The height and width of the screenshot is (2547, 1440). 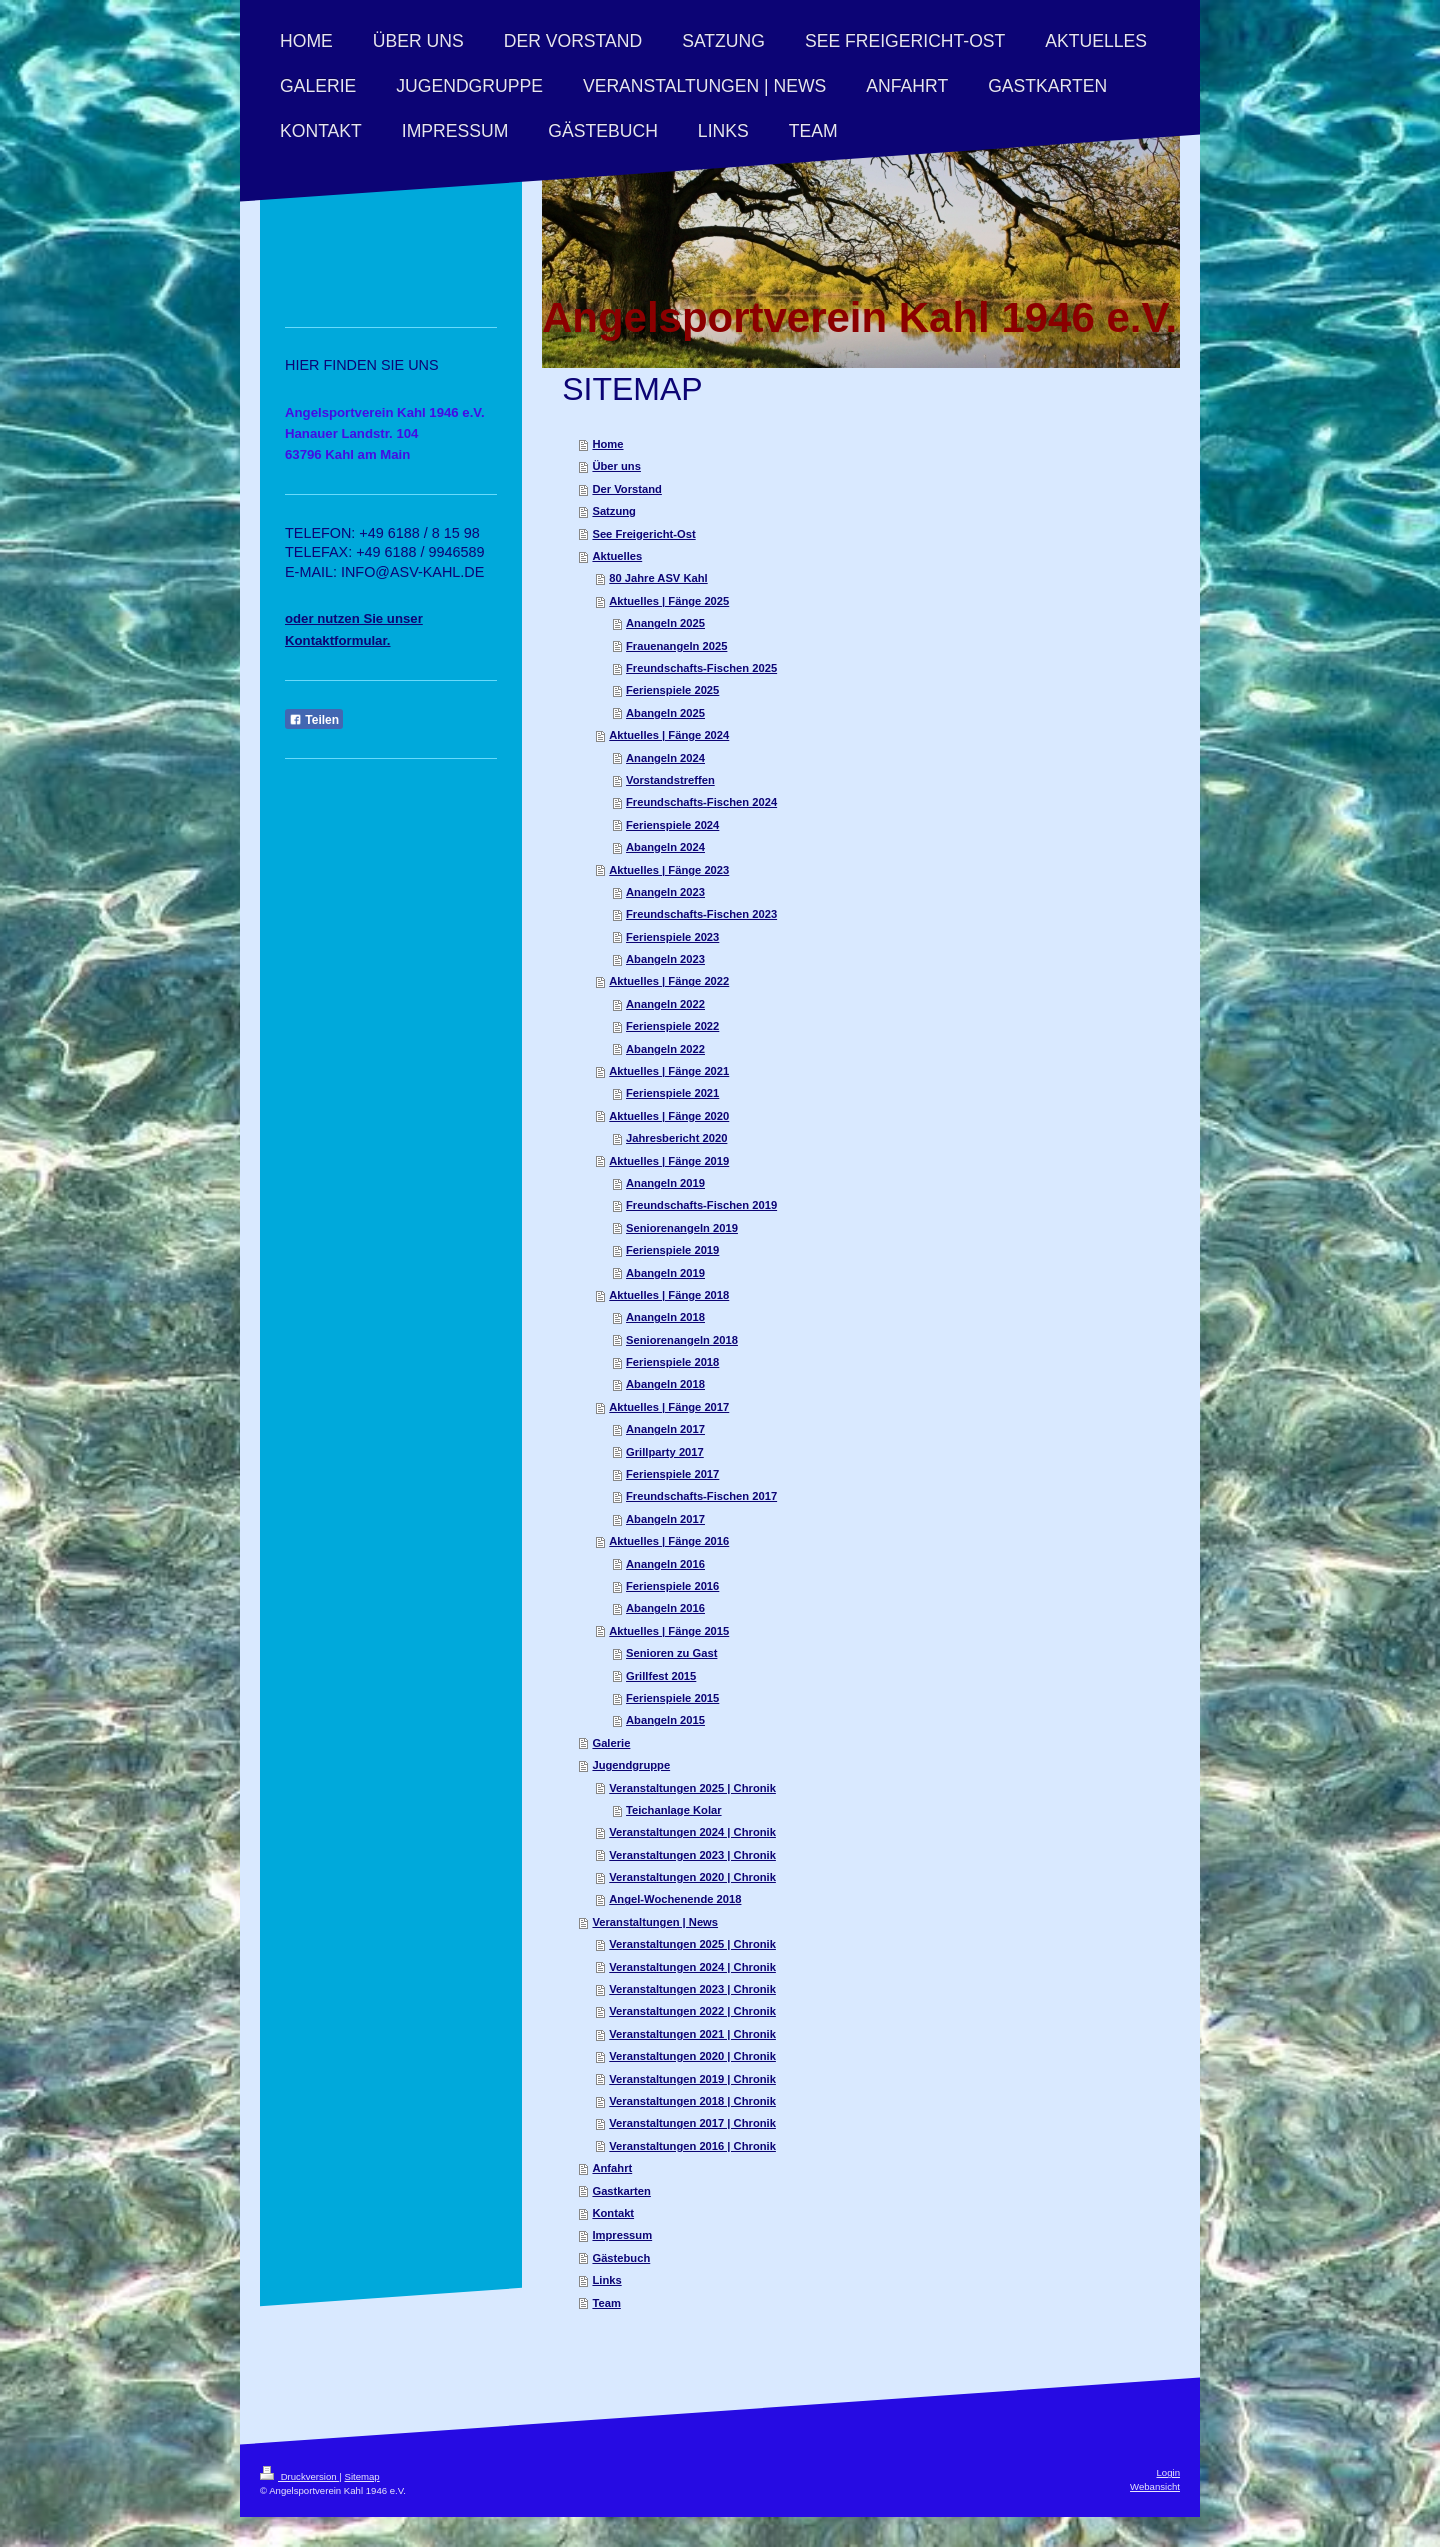 What do you see at coordinates (672, 1250) in the screenshot?
I see `Ferienspiele 2019` at bounding box center [672, 1250].